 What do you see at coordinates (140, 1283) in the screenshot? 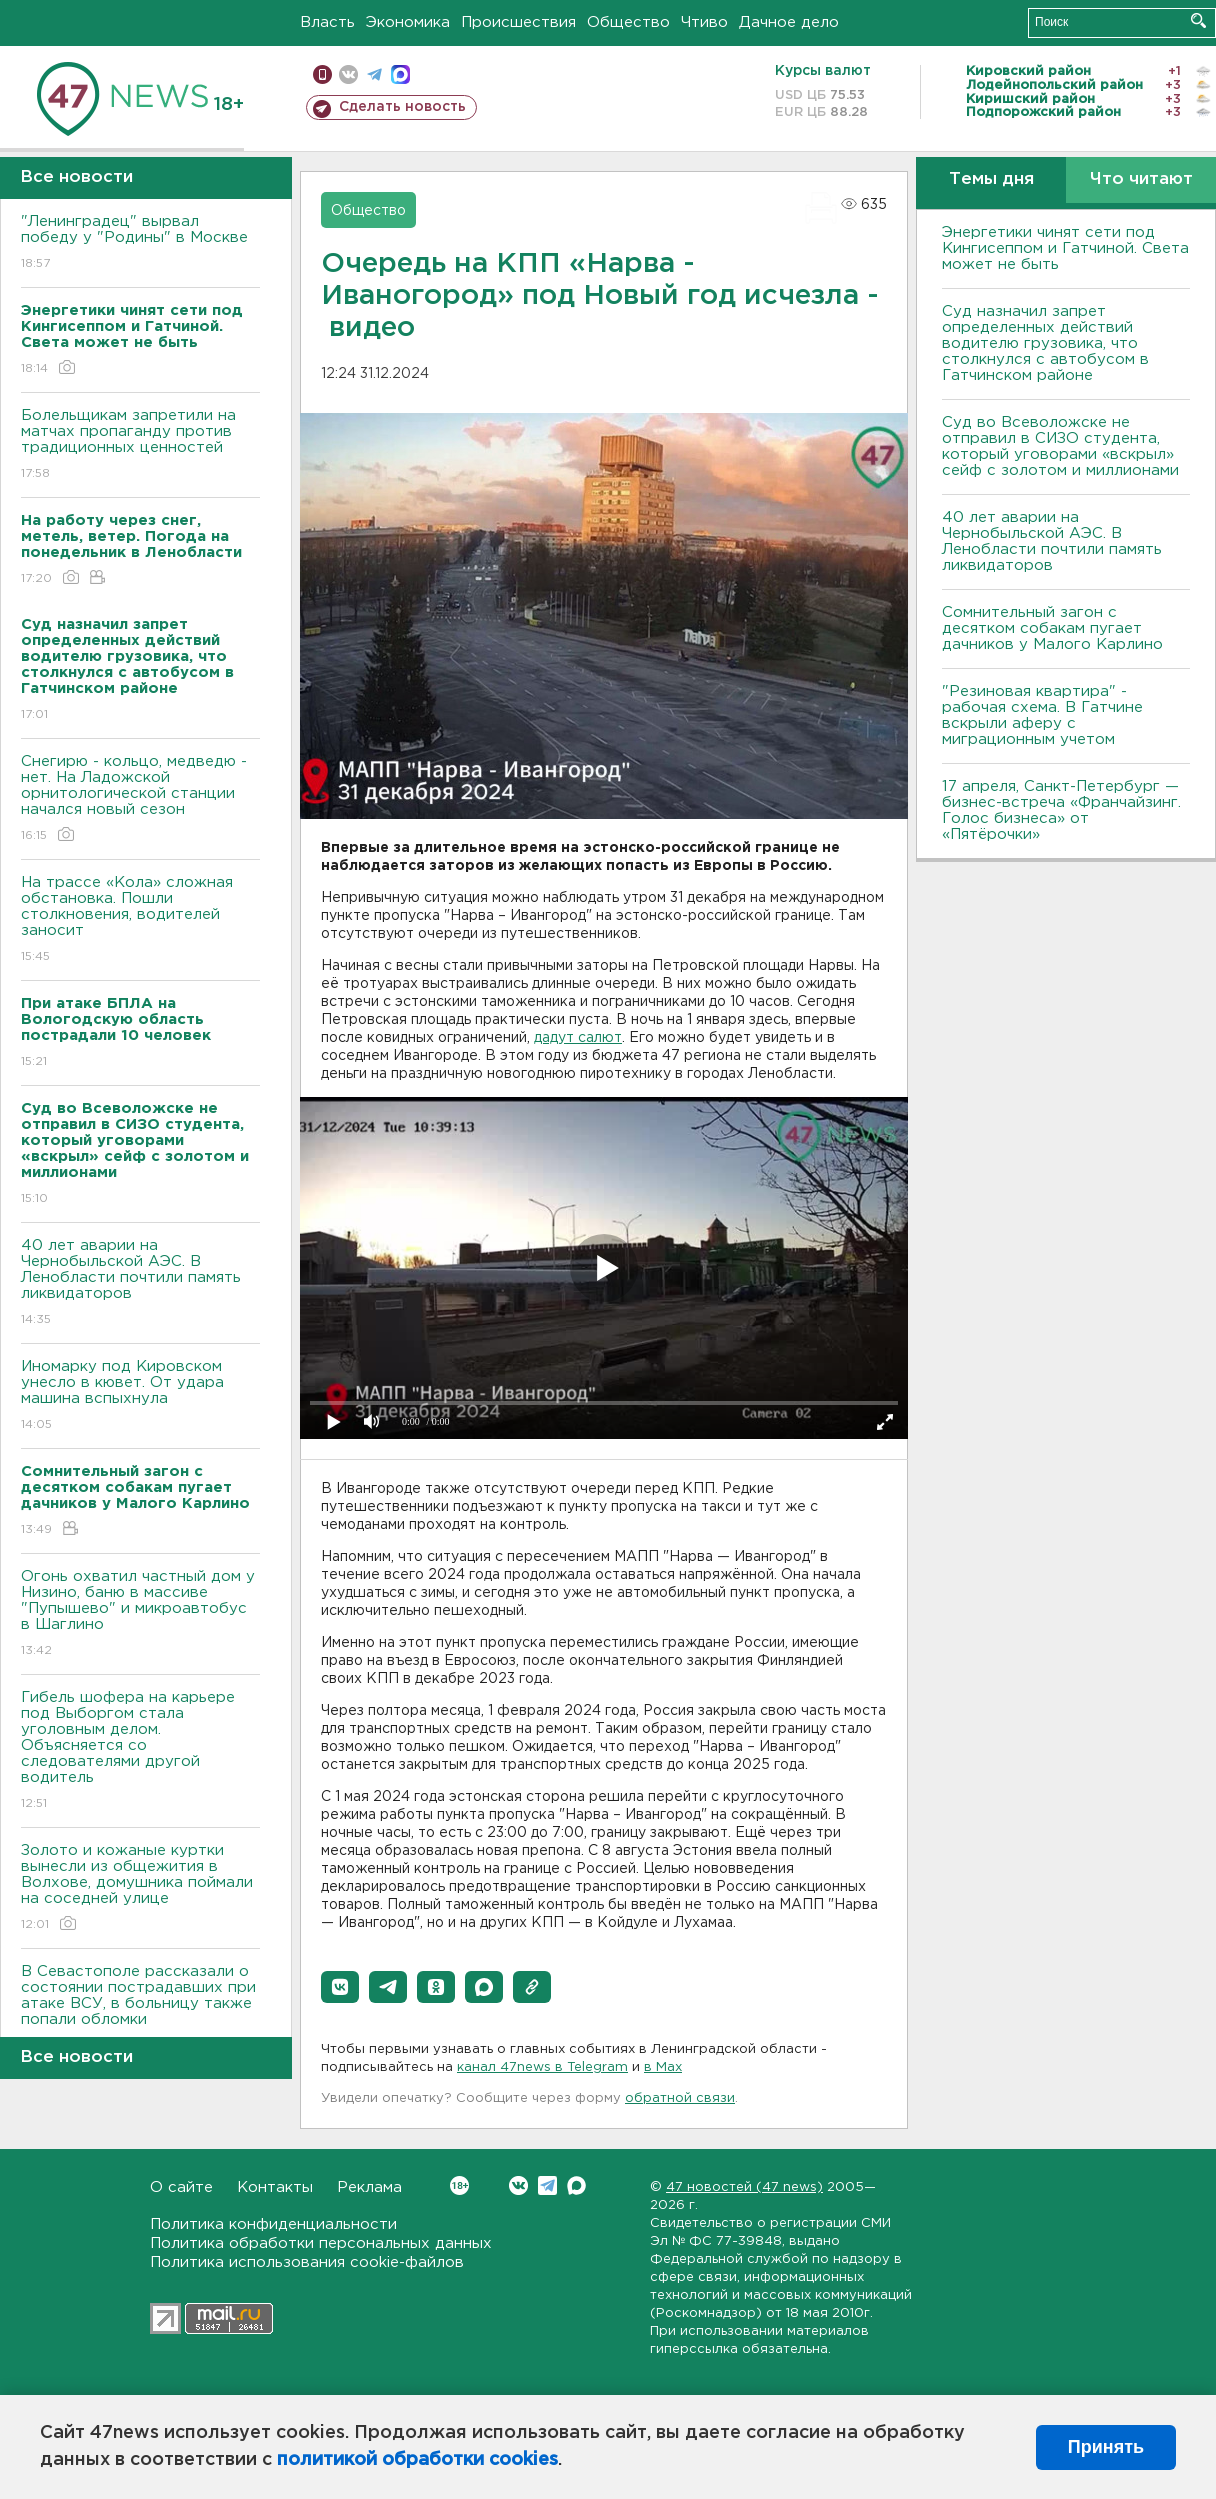
I see `40 лет аварии на Чернобыльской АЭС. В Ленобласти почтили память ликвидаторов` at bounding box center [140, 1283].